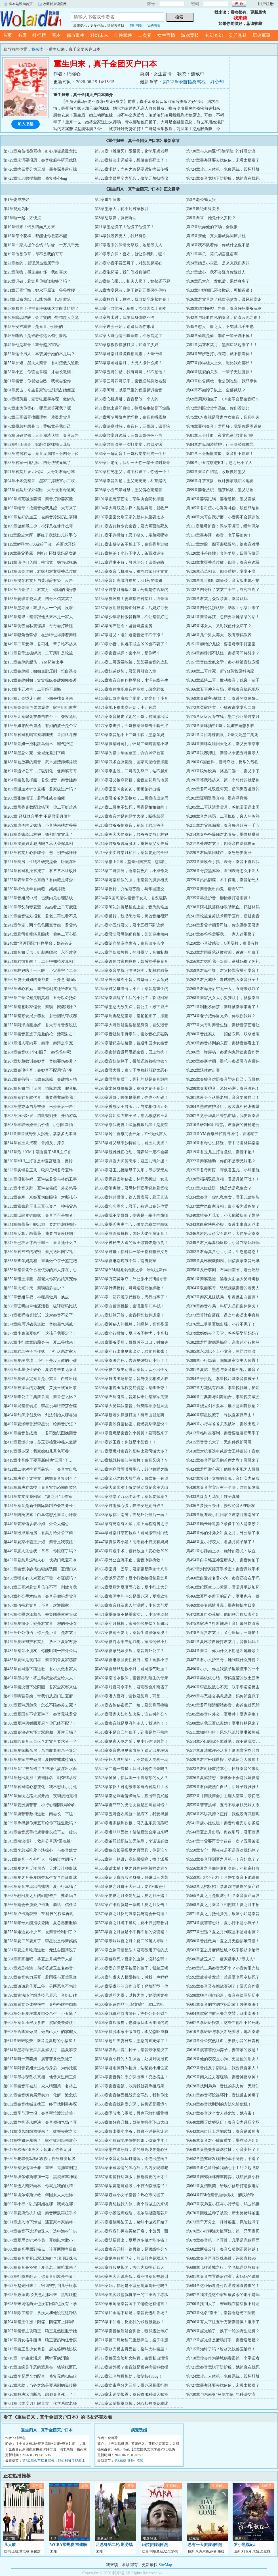 The image size is (278, 2576). What do you see at coordinates (144, 35) in the screenshot?
I see `二次元` at bounding box center [144, 35].